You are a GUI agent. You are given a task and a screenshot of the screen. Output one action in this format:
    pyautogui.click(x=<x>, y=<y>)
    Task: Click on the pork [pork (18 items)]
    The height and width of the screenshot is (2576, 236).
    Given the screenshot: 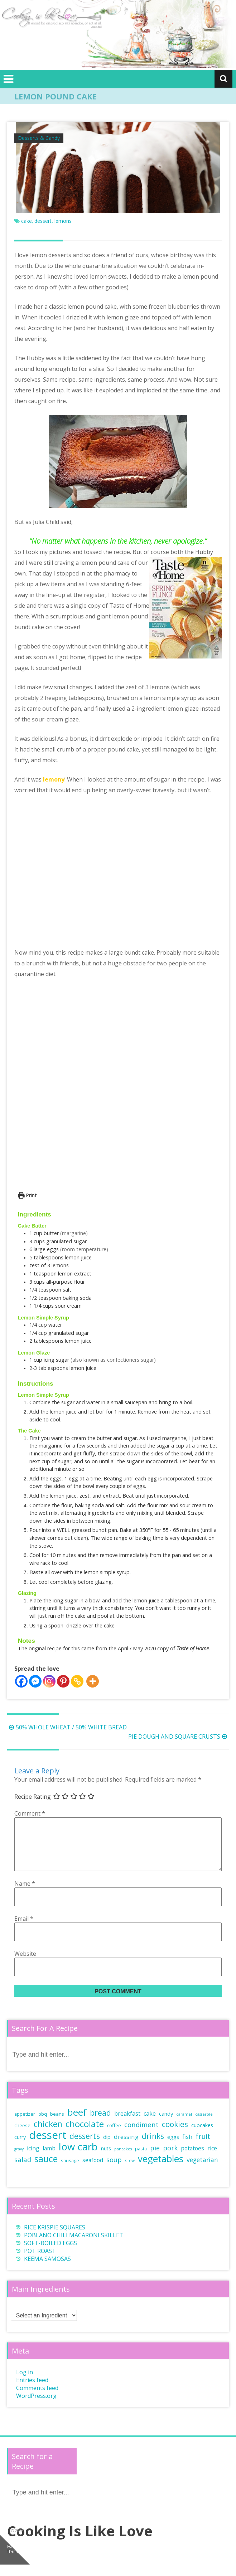 What is the action you would take?
    pyautogui.click(x=170, y=2159)
    